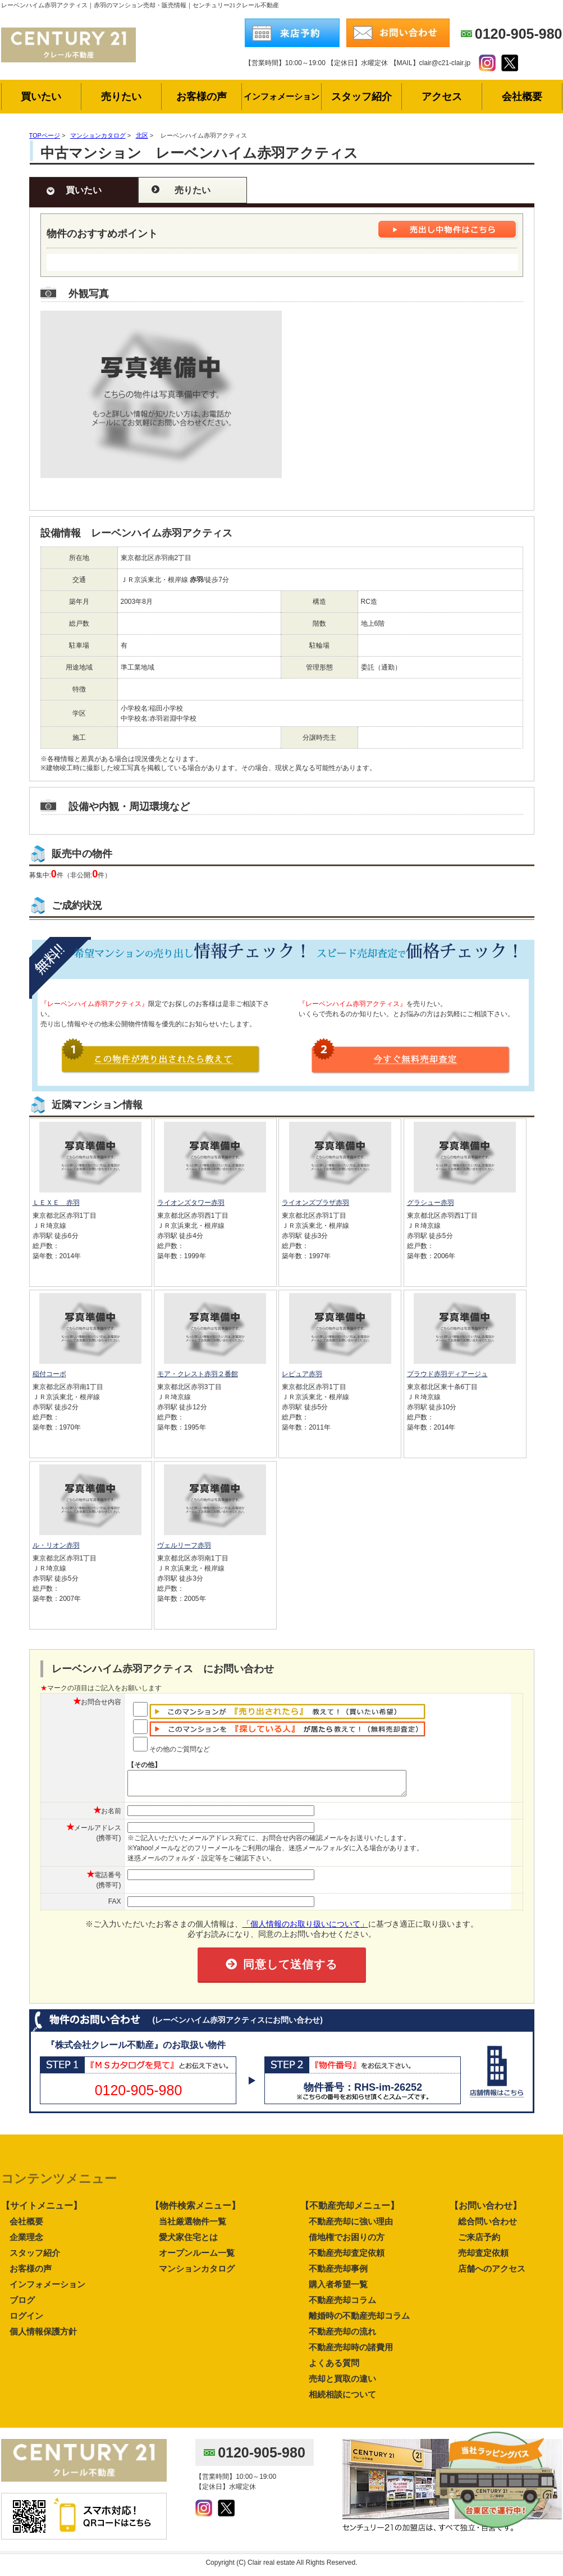  What do you see at coordinates (491, 2273) in the screenshot?
I see `店舗へのアクセス` at bounding box center [491, 2273].